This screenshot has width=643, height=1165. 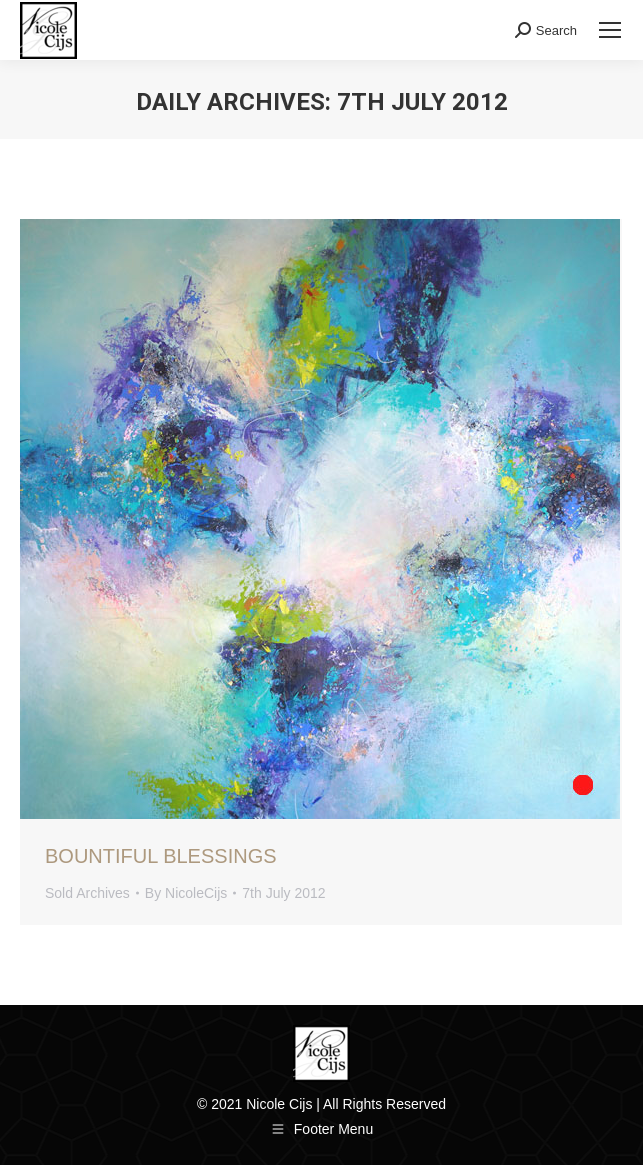 I want to click on [Mobile menu icon], so click(x=610, y=30).